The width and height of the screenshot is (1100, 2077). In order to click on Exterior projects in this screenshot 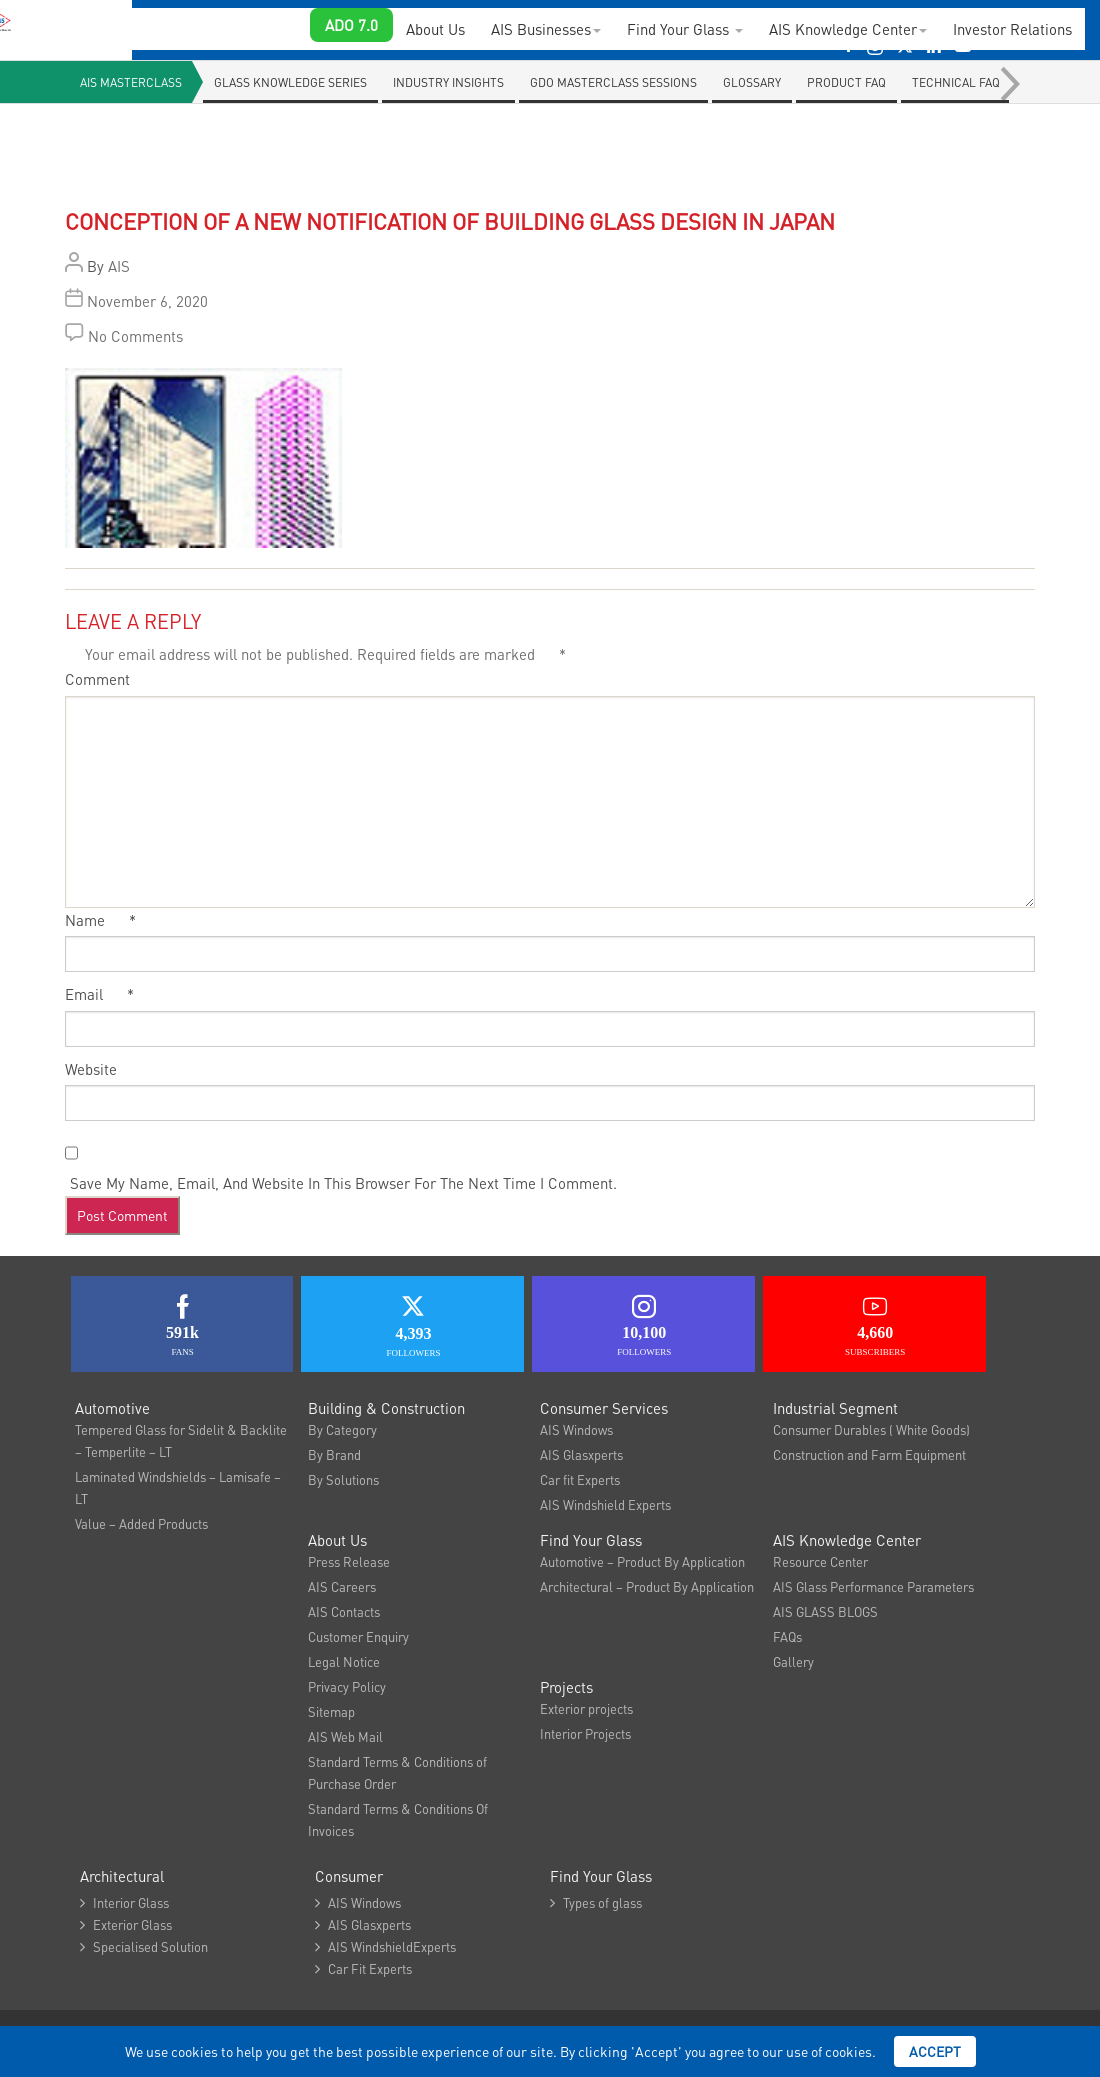, I will do `click(586, 1708)`.